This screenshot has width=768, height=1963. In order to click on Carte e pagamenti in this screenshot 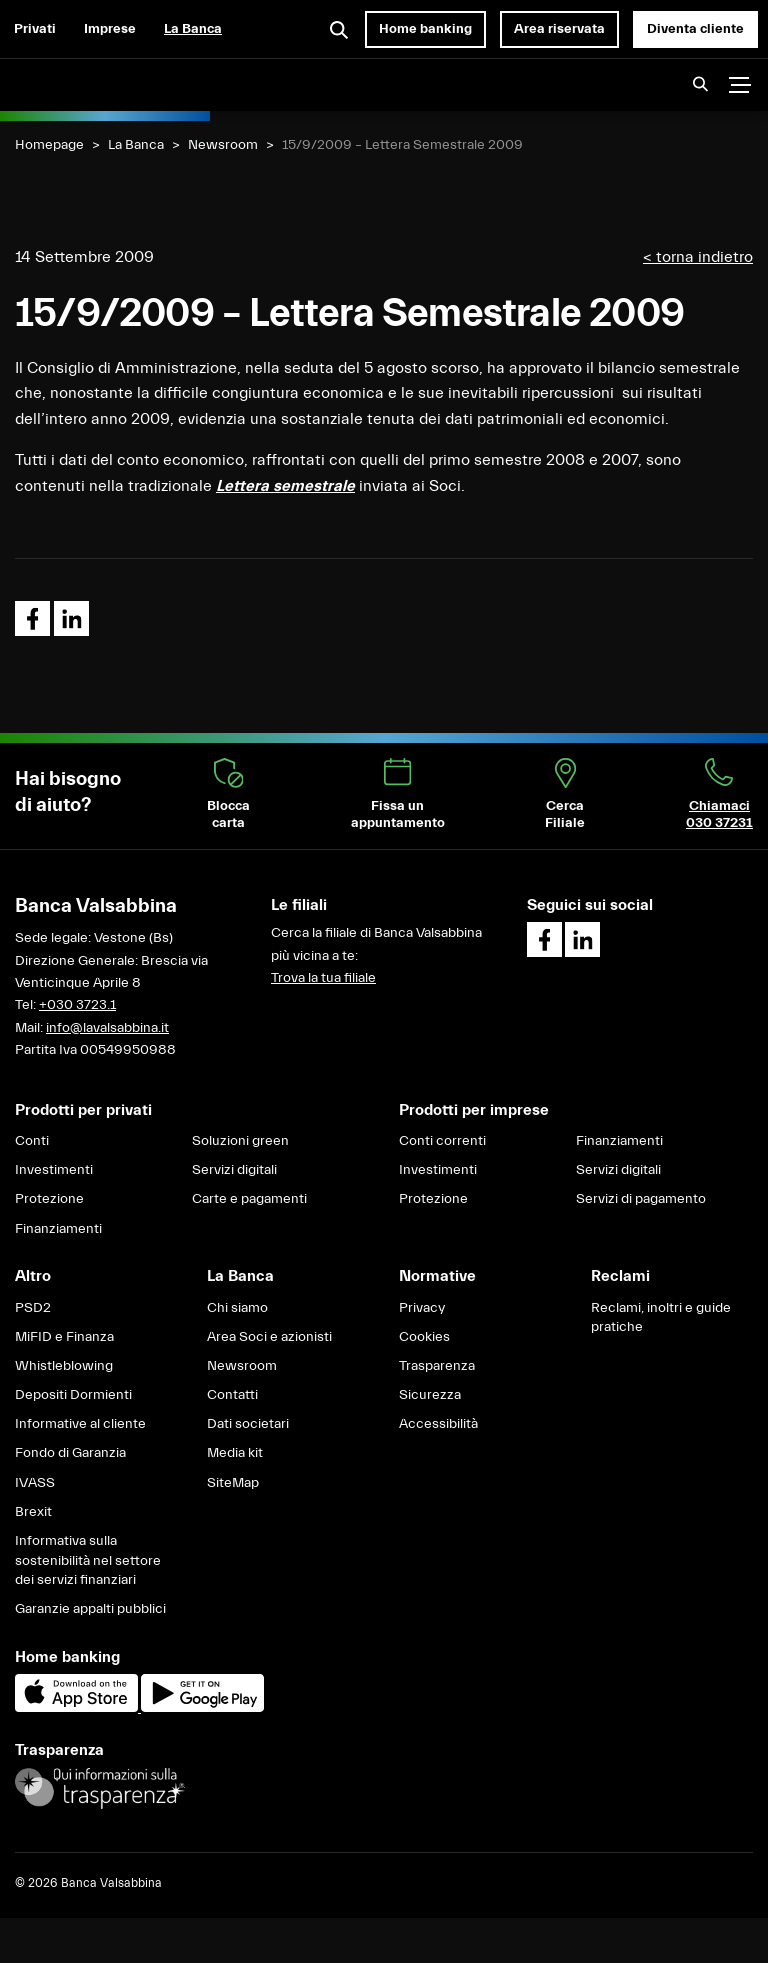, I will do `click(249, 1199)`.